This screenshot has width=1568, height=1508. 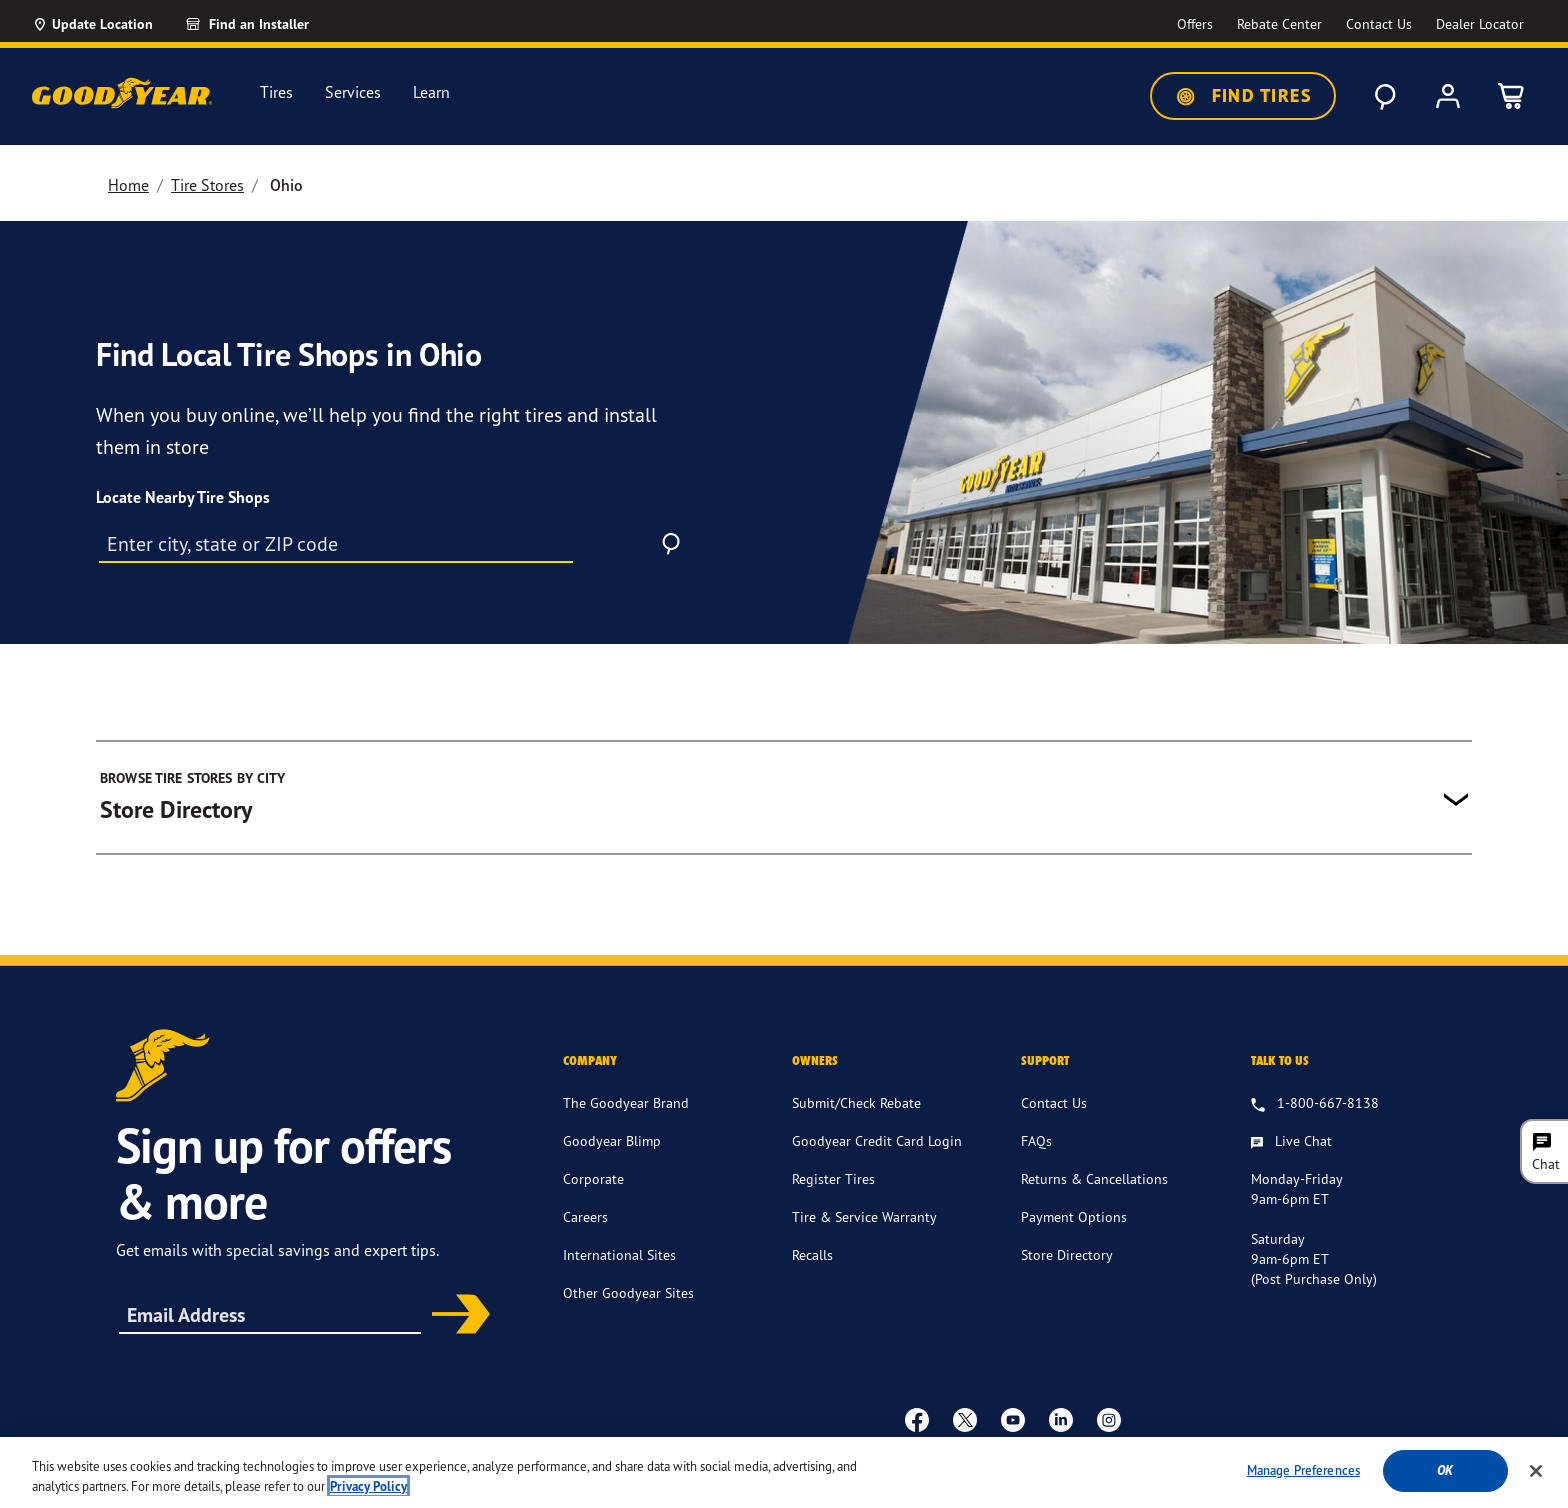 What do you see at coordinates (1315, 1104) in the screenshot?
I see `[1.800.667.8138. Talk to us]` at bounding box center [1315, 1104].